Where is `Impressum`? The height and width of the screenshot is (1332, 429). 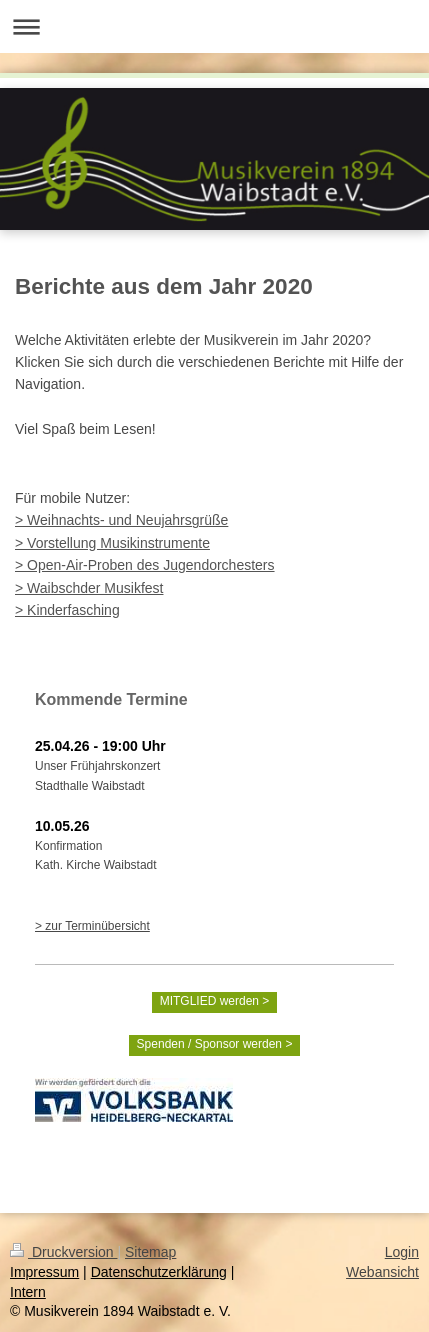 Impressum is located at coordinates (44, 1272).